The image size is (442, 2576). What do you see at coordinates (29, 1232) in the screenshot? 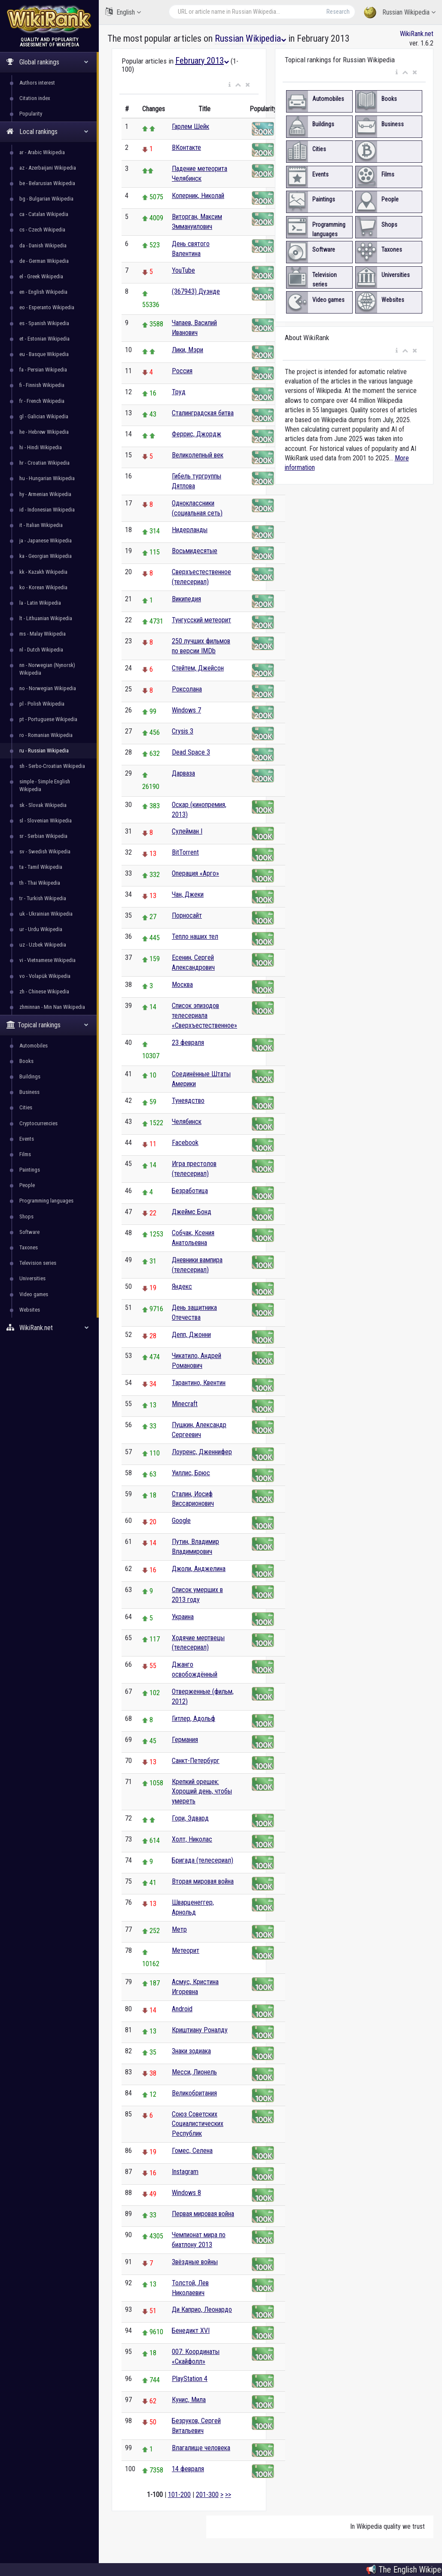
I see `Software` at bounding box center [29, 1232].